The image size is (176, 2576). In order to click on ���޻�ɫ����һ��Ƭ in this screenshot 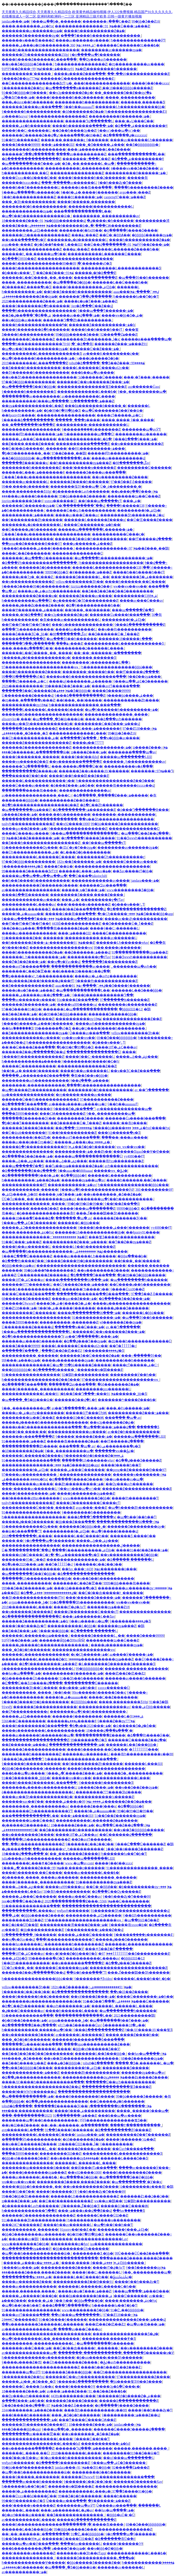, I will do `click(121, 1465)`.